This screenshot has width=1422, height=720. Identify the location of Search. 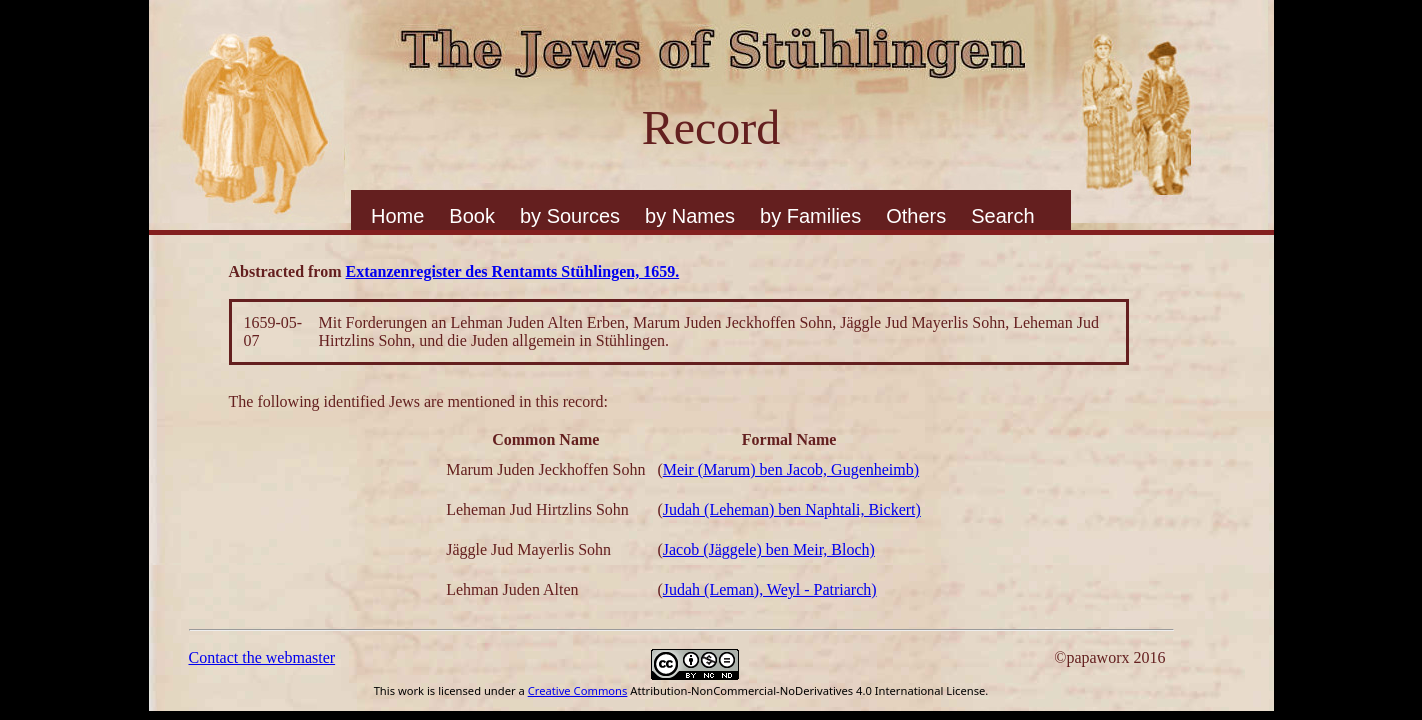
(1002, 216).